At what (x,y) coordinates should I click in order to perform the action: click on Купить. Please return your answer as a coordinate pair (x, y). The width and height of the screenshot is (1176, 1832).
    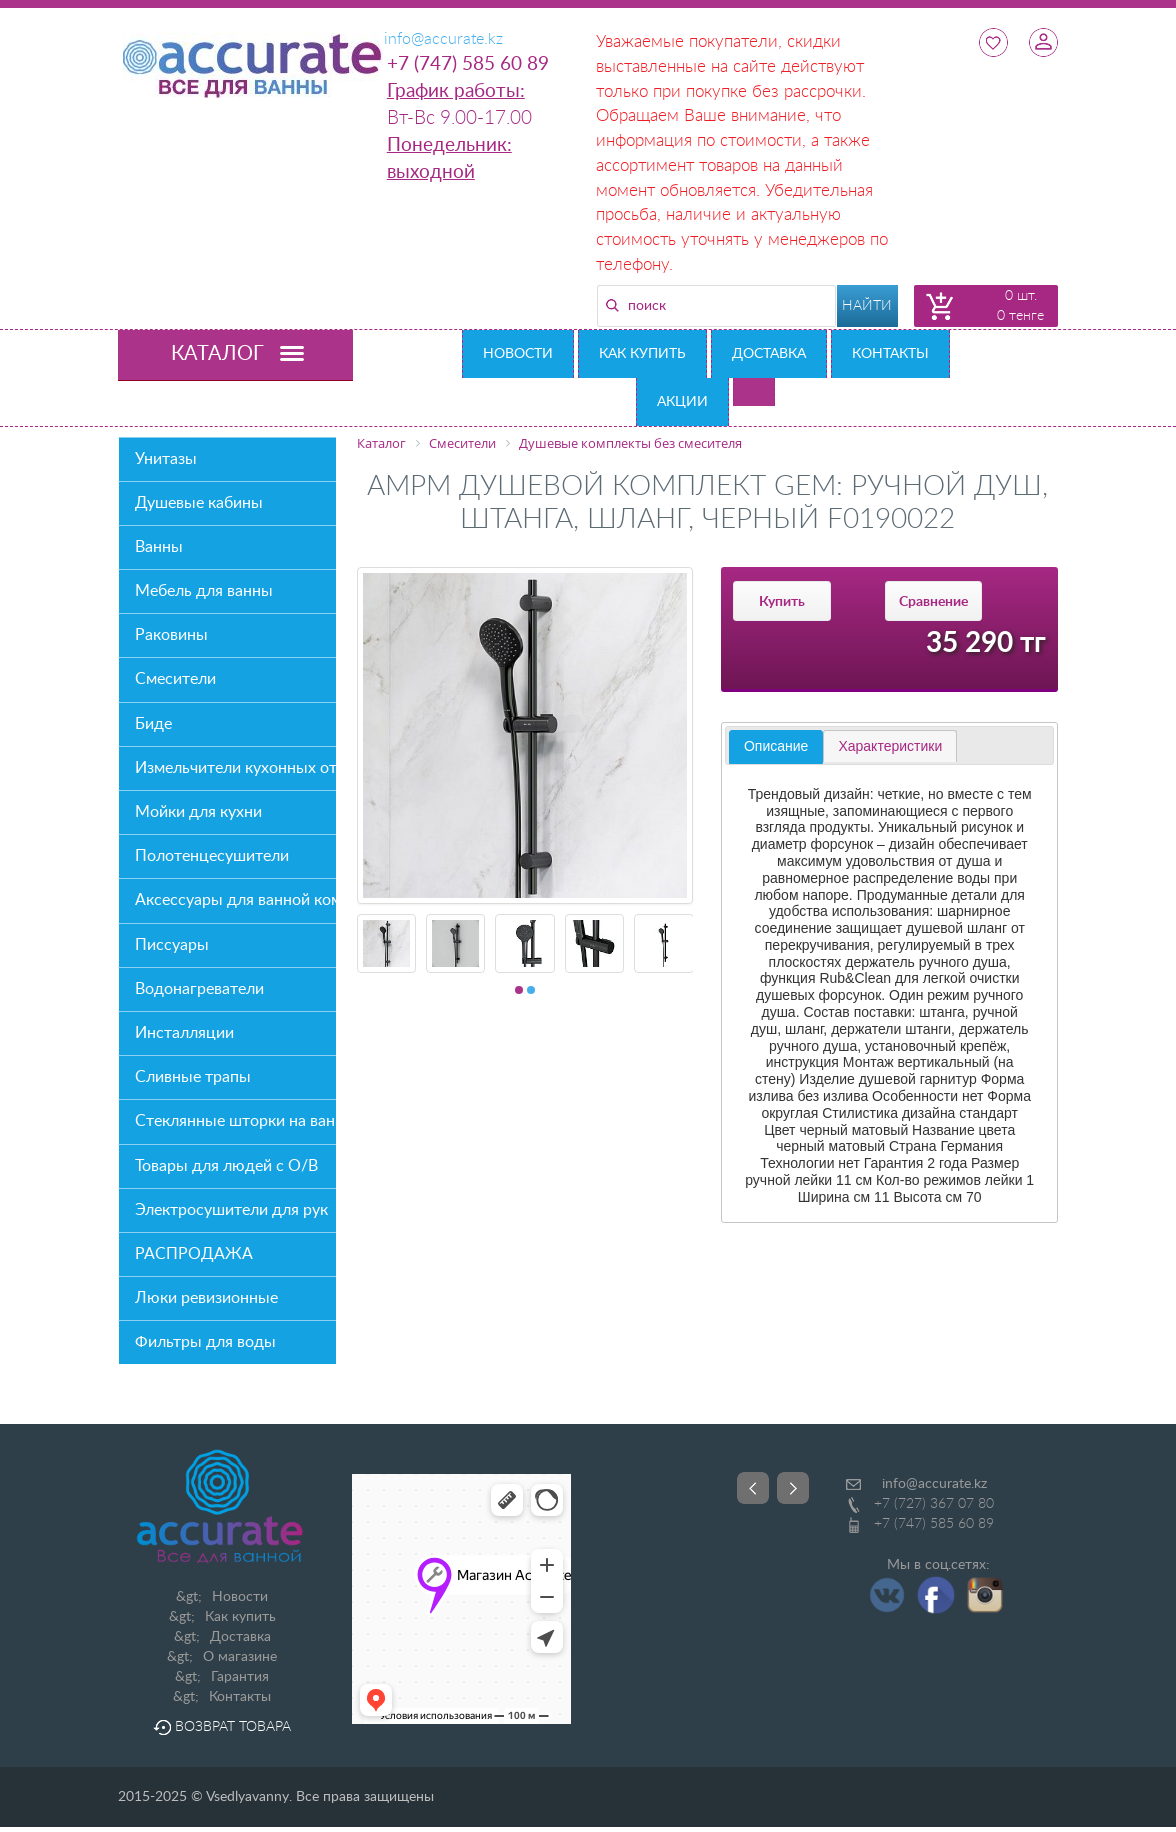
    Looking at the image, I should click on (782, 602).